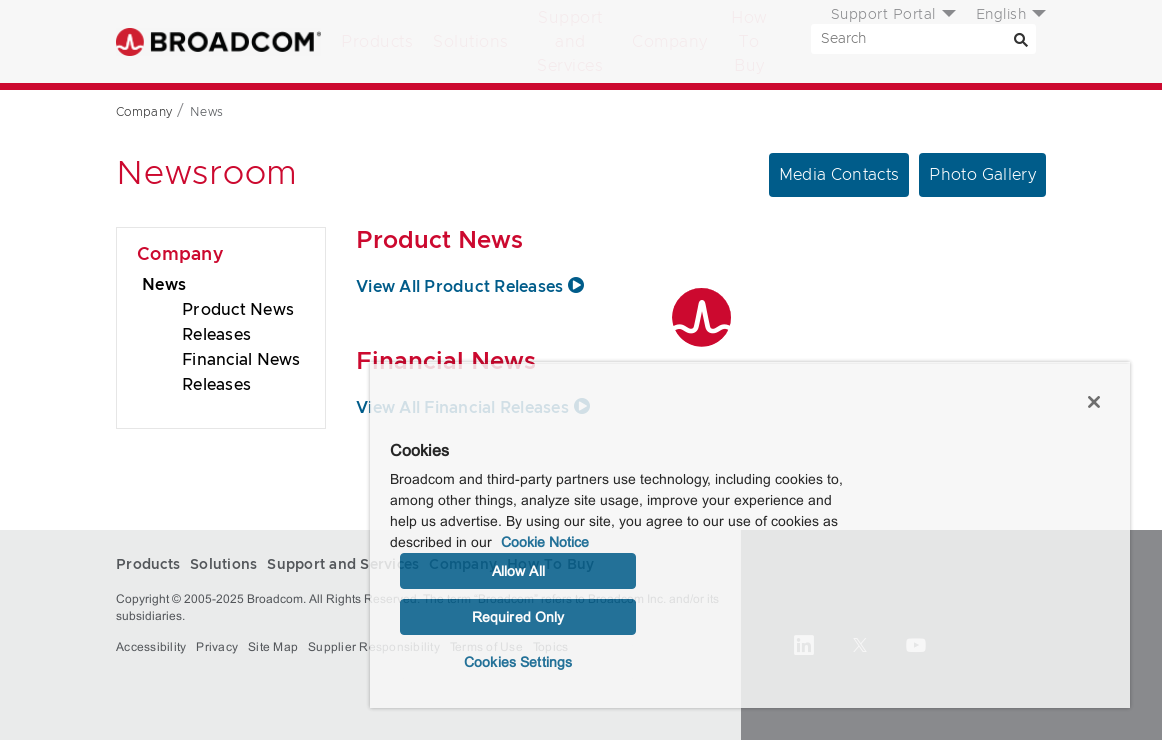 This screenshot has height=740, width=1162. Describe the element at coordinates (883, 15) in the screenshot. I see `Support Portal` at that location.